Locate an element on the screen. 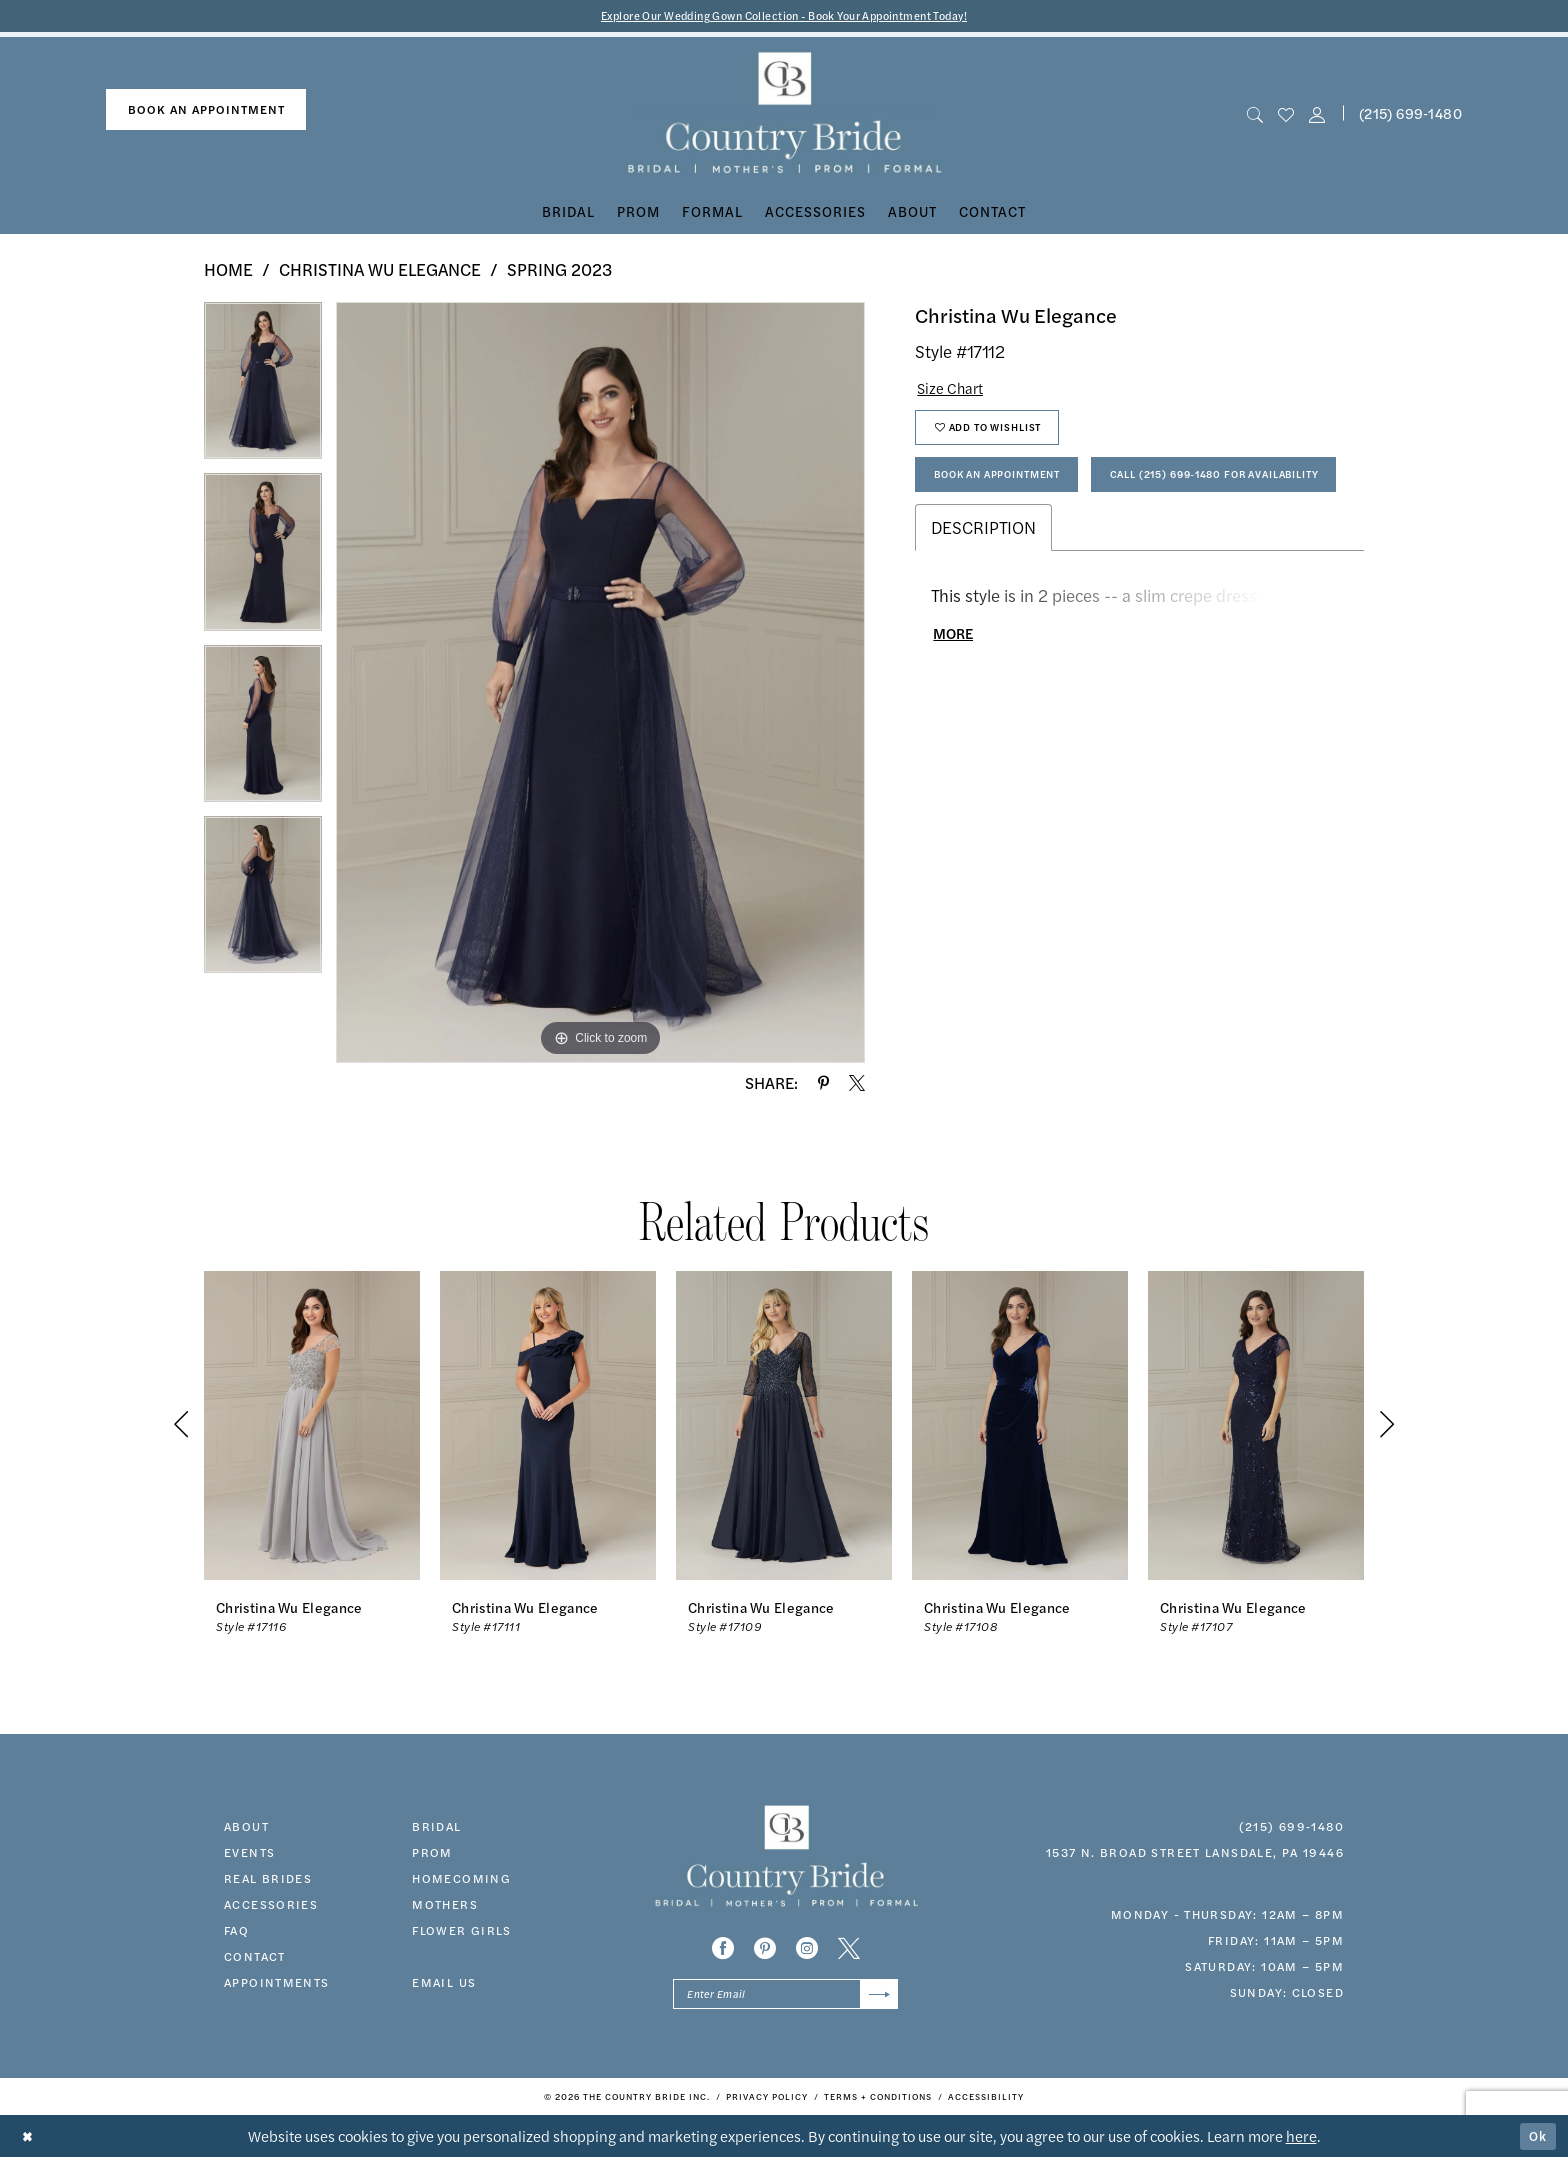 Image resolution: width=1568 pixels, height=2165 pixels. real brides is located at coordinates (268, 1880).